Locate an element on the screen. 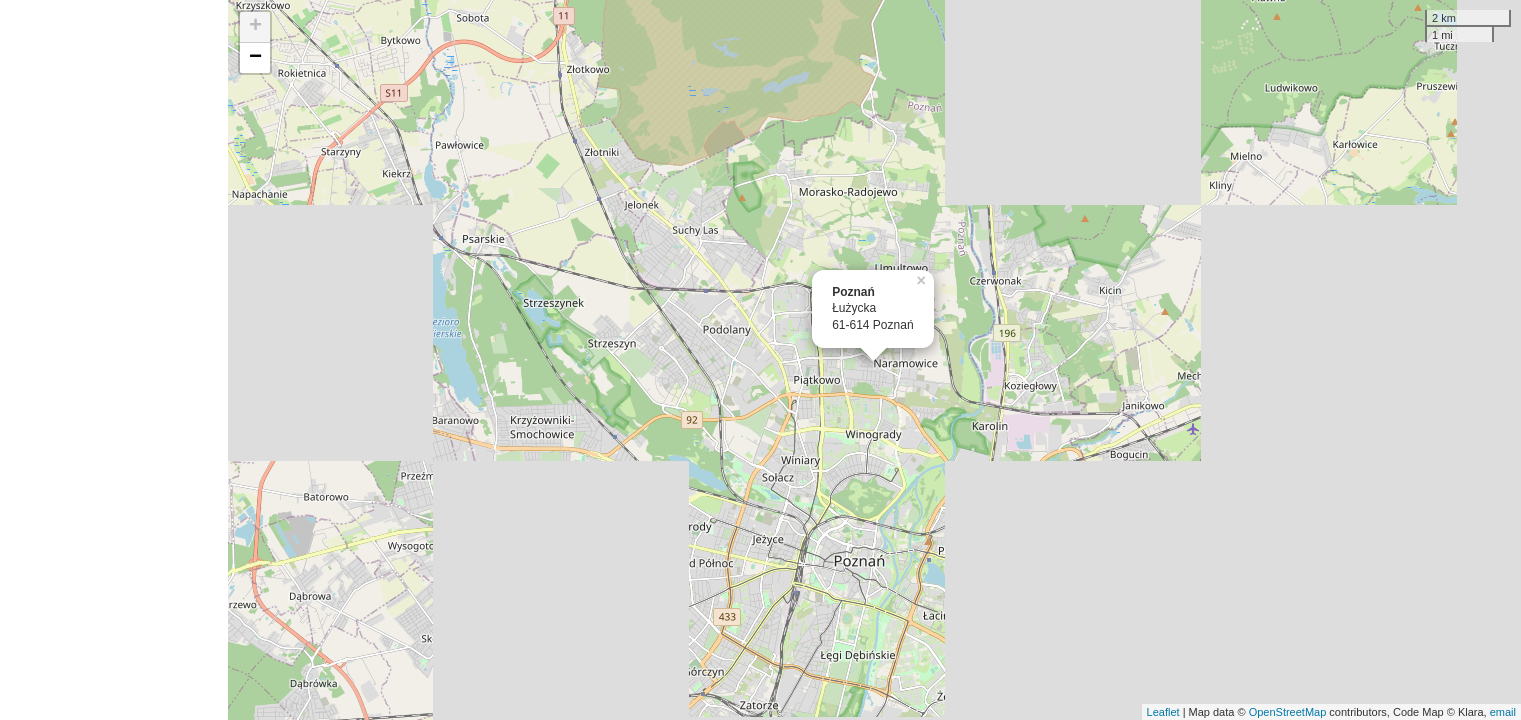 The height and width of the screenshot is (720, 1521). − [button] is located at coordinates (255, 58).